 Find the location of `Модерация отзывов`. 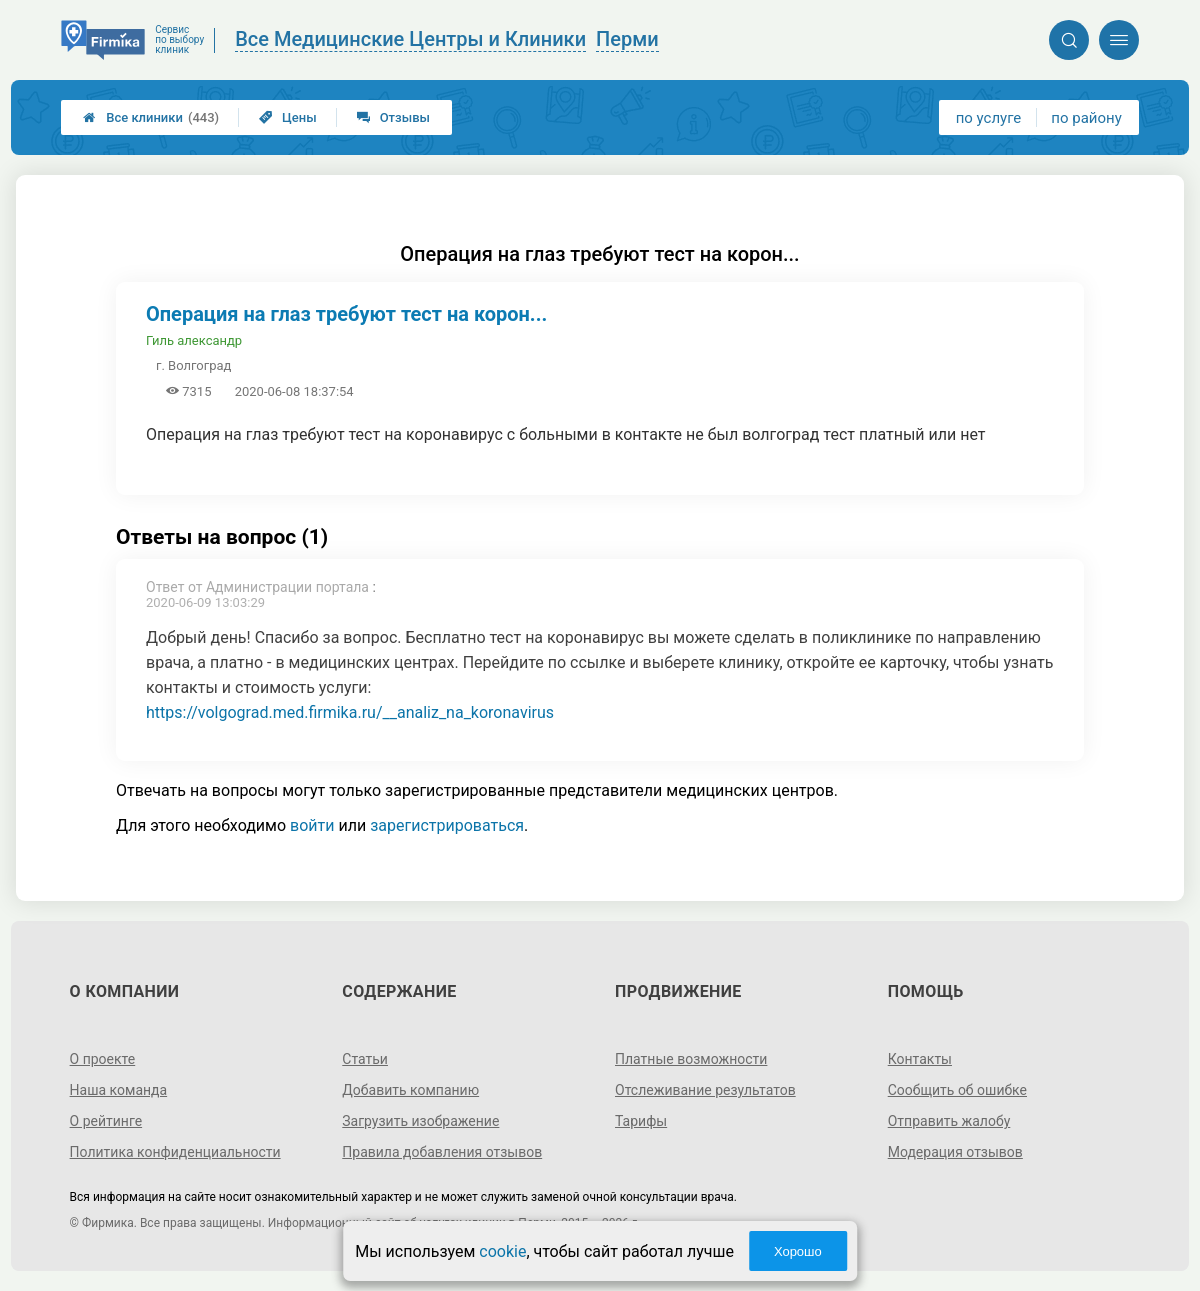

Модерация отзывов is located at coordinates (955, 1152).